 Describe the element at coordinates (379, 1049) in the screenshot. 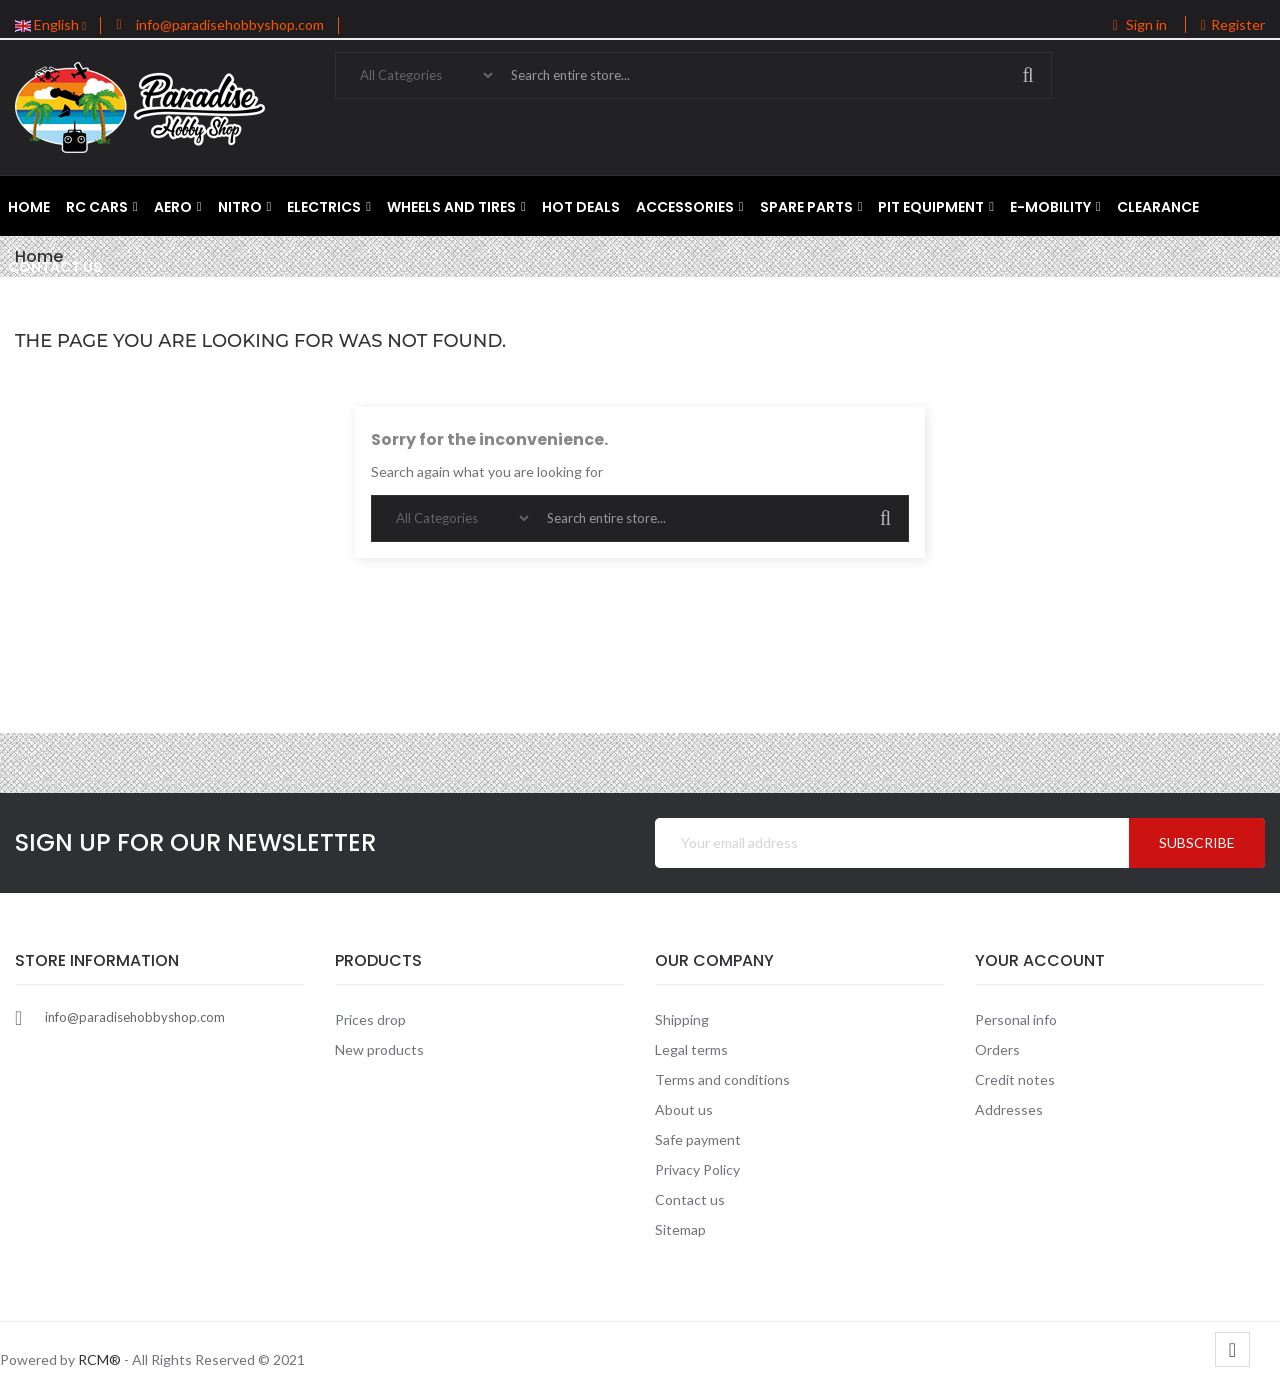

I see `New products` at that location.